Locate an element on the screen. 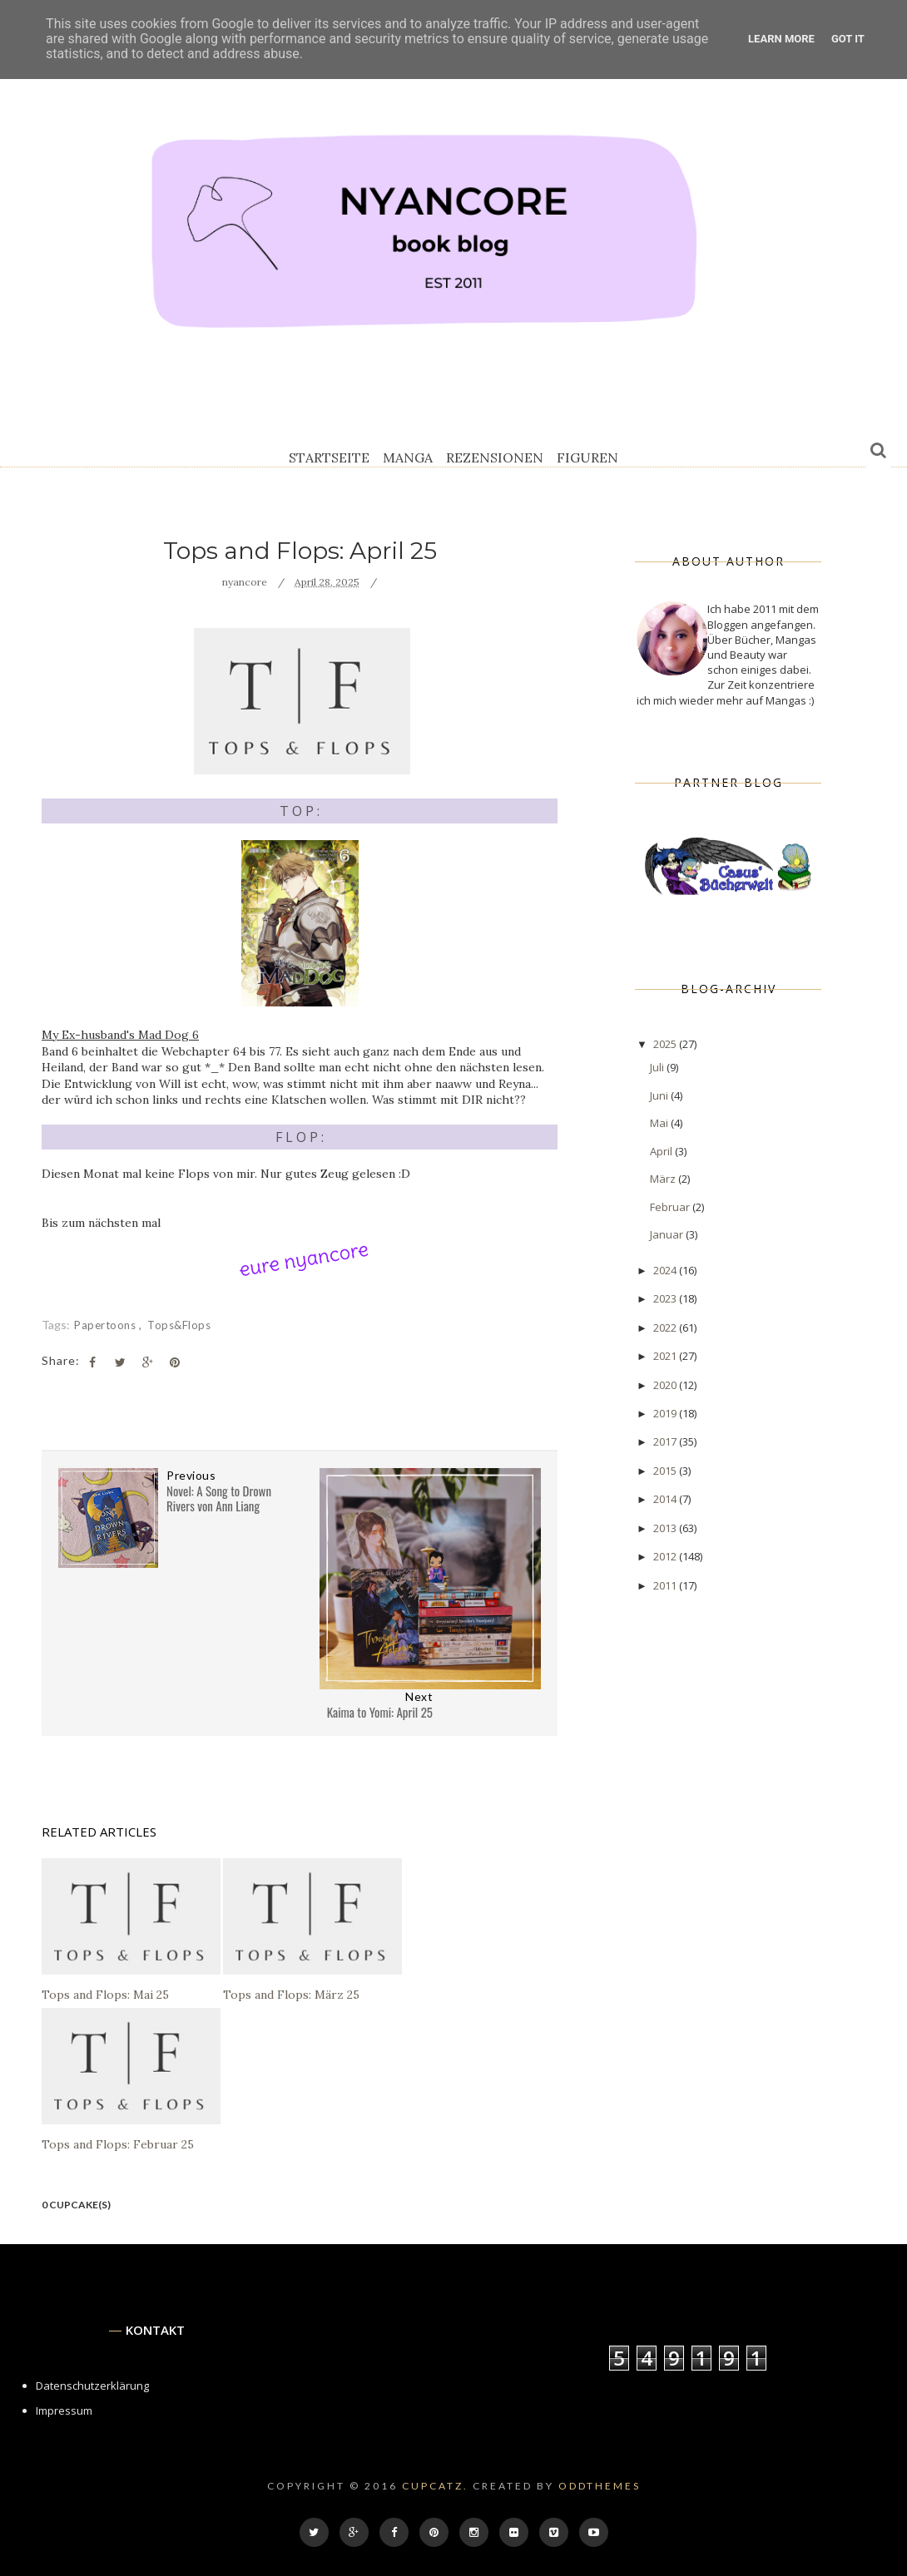 The image size is (907, 2576). Papertoons is located at coordinates (106, 1325).